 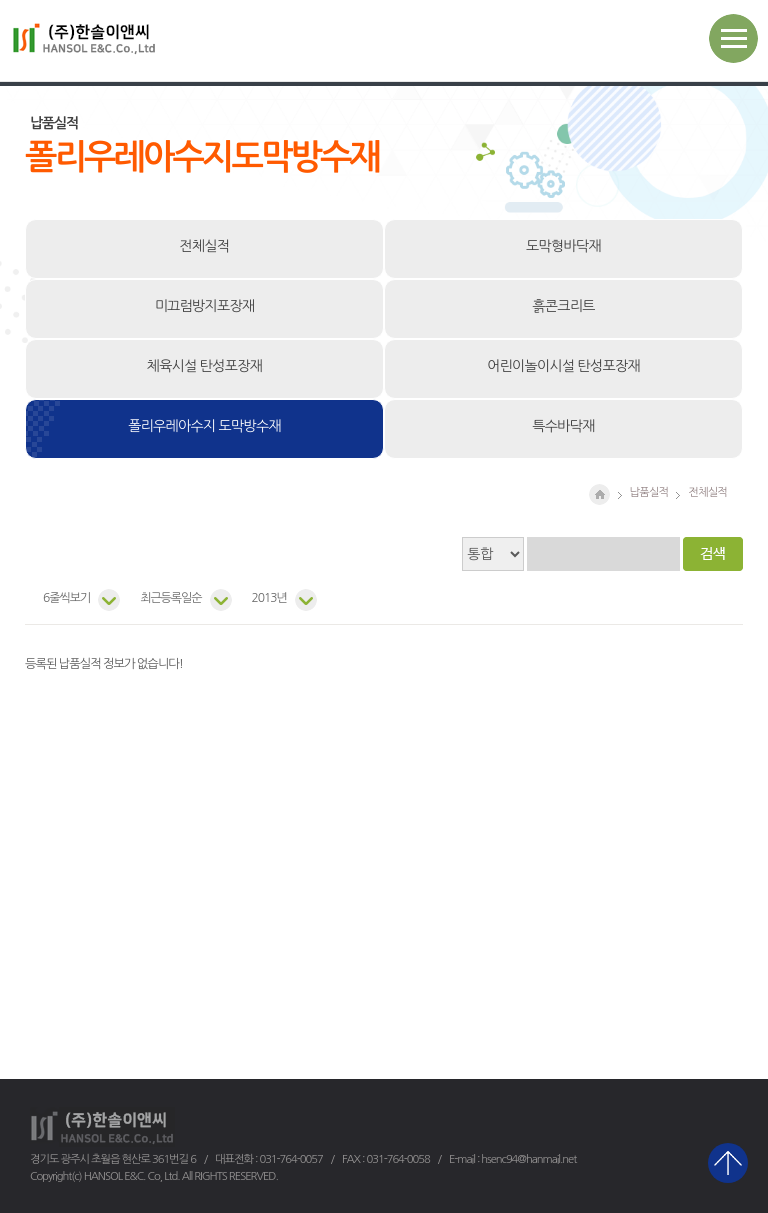 I want to click on 도막형바닥재, so click(x=563, y=246).